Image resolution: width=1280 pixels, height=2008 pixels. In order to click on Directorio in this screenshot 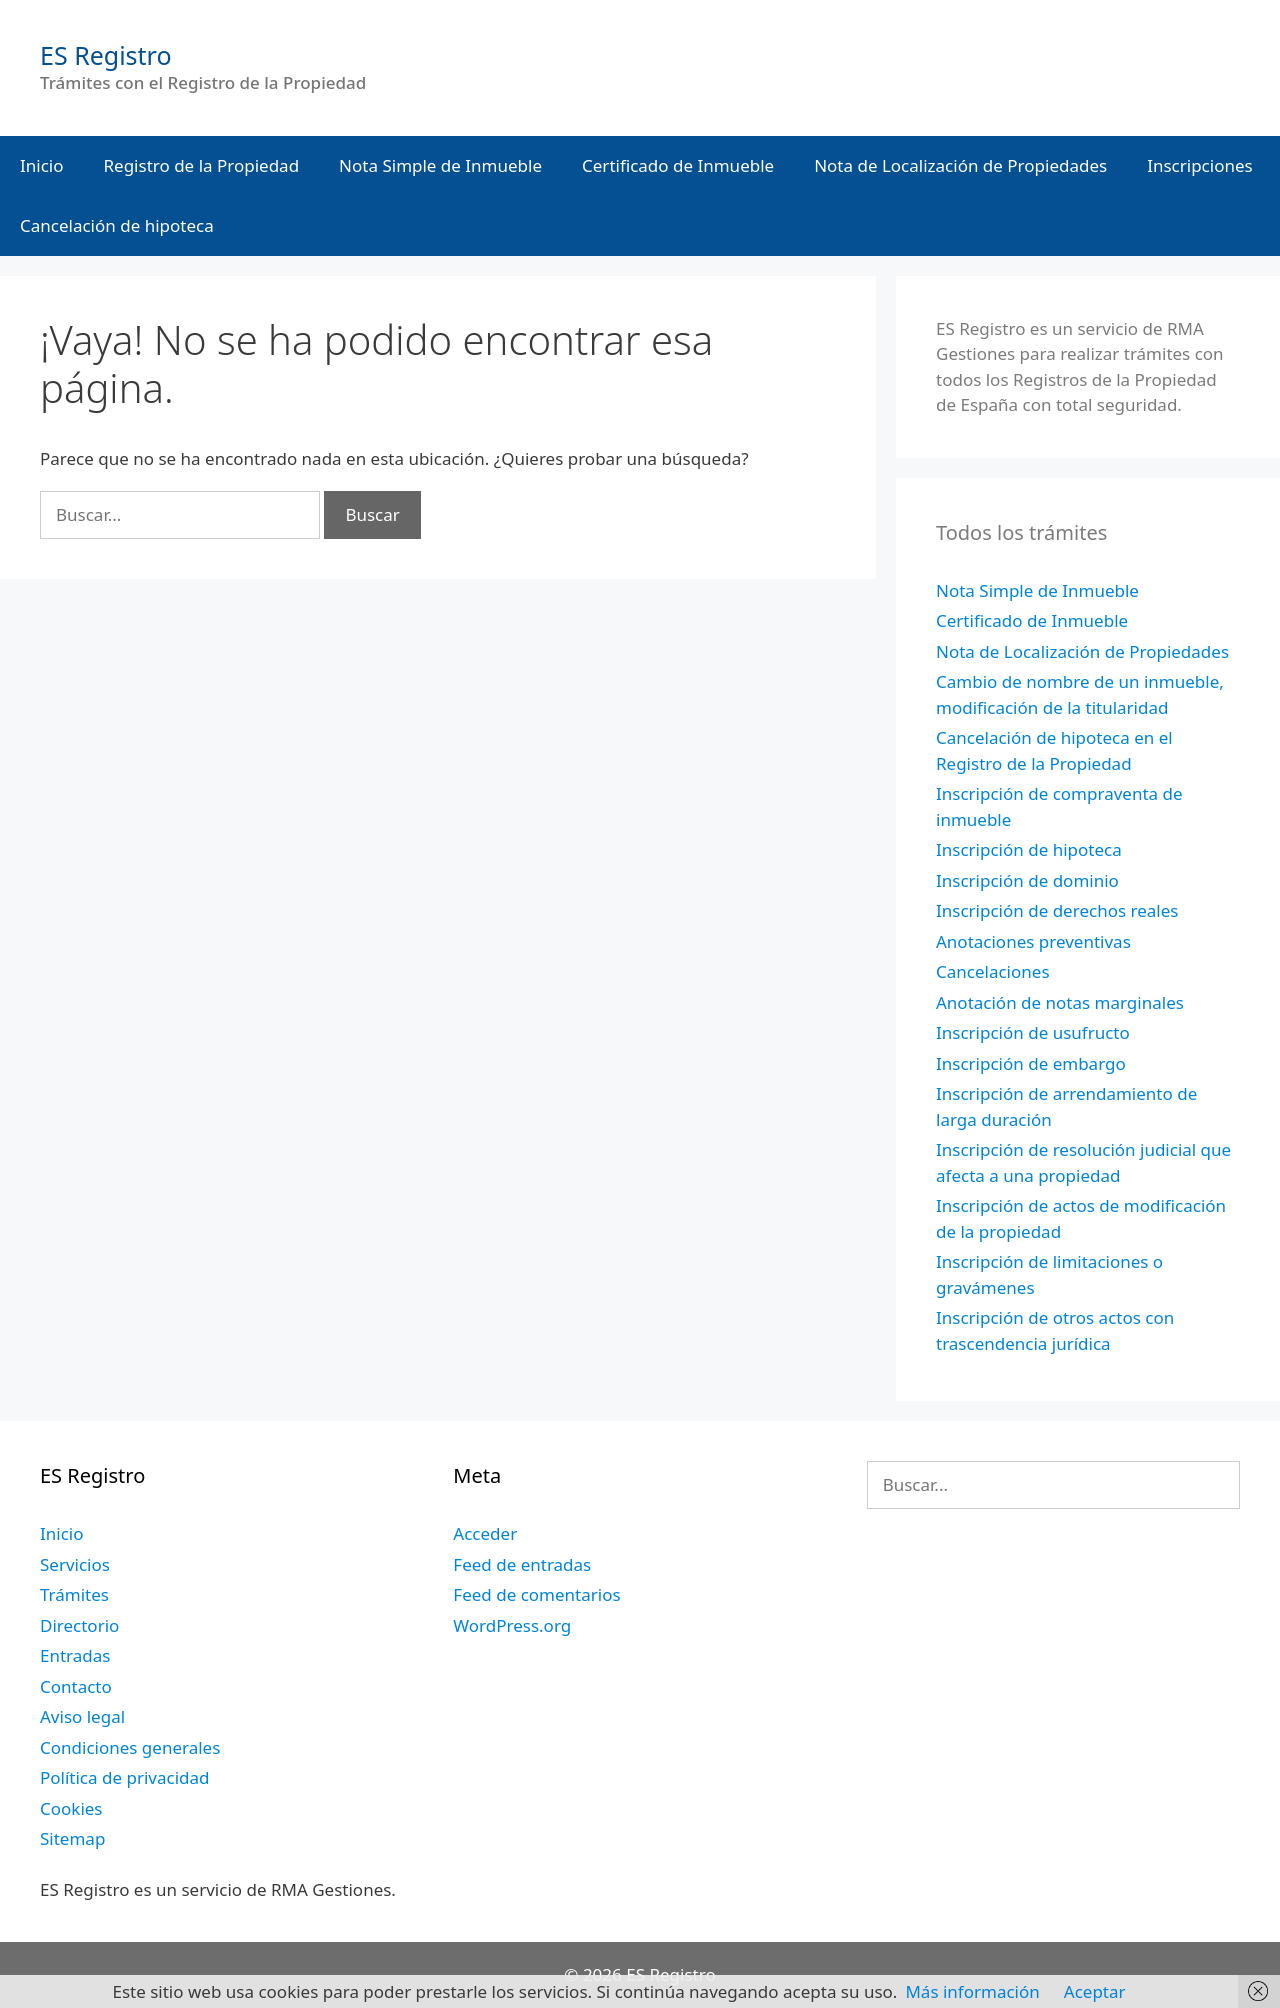, I will do `click(79, 1625)`.